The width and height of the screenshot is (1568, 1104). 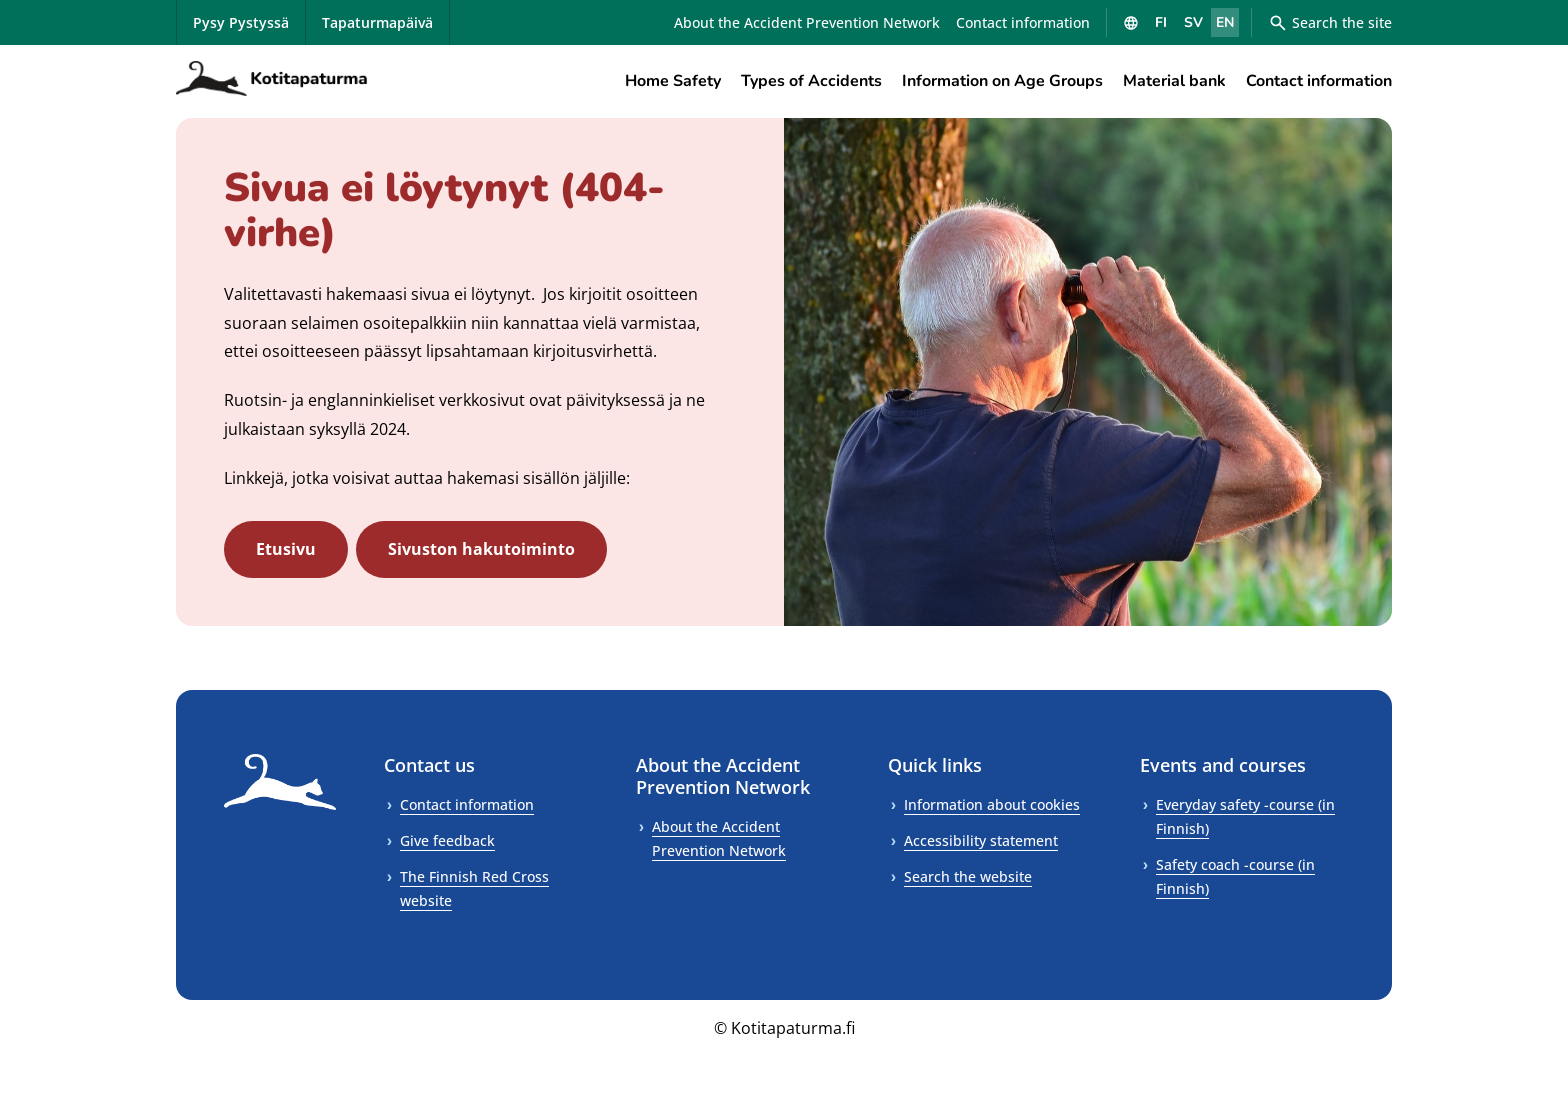 I want to click on Tapaturmapäivä, so click(x=377, y=22).